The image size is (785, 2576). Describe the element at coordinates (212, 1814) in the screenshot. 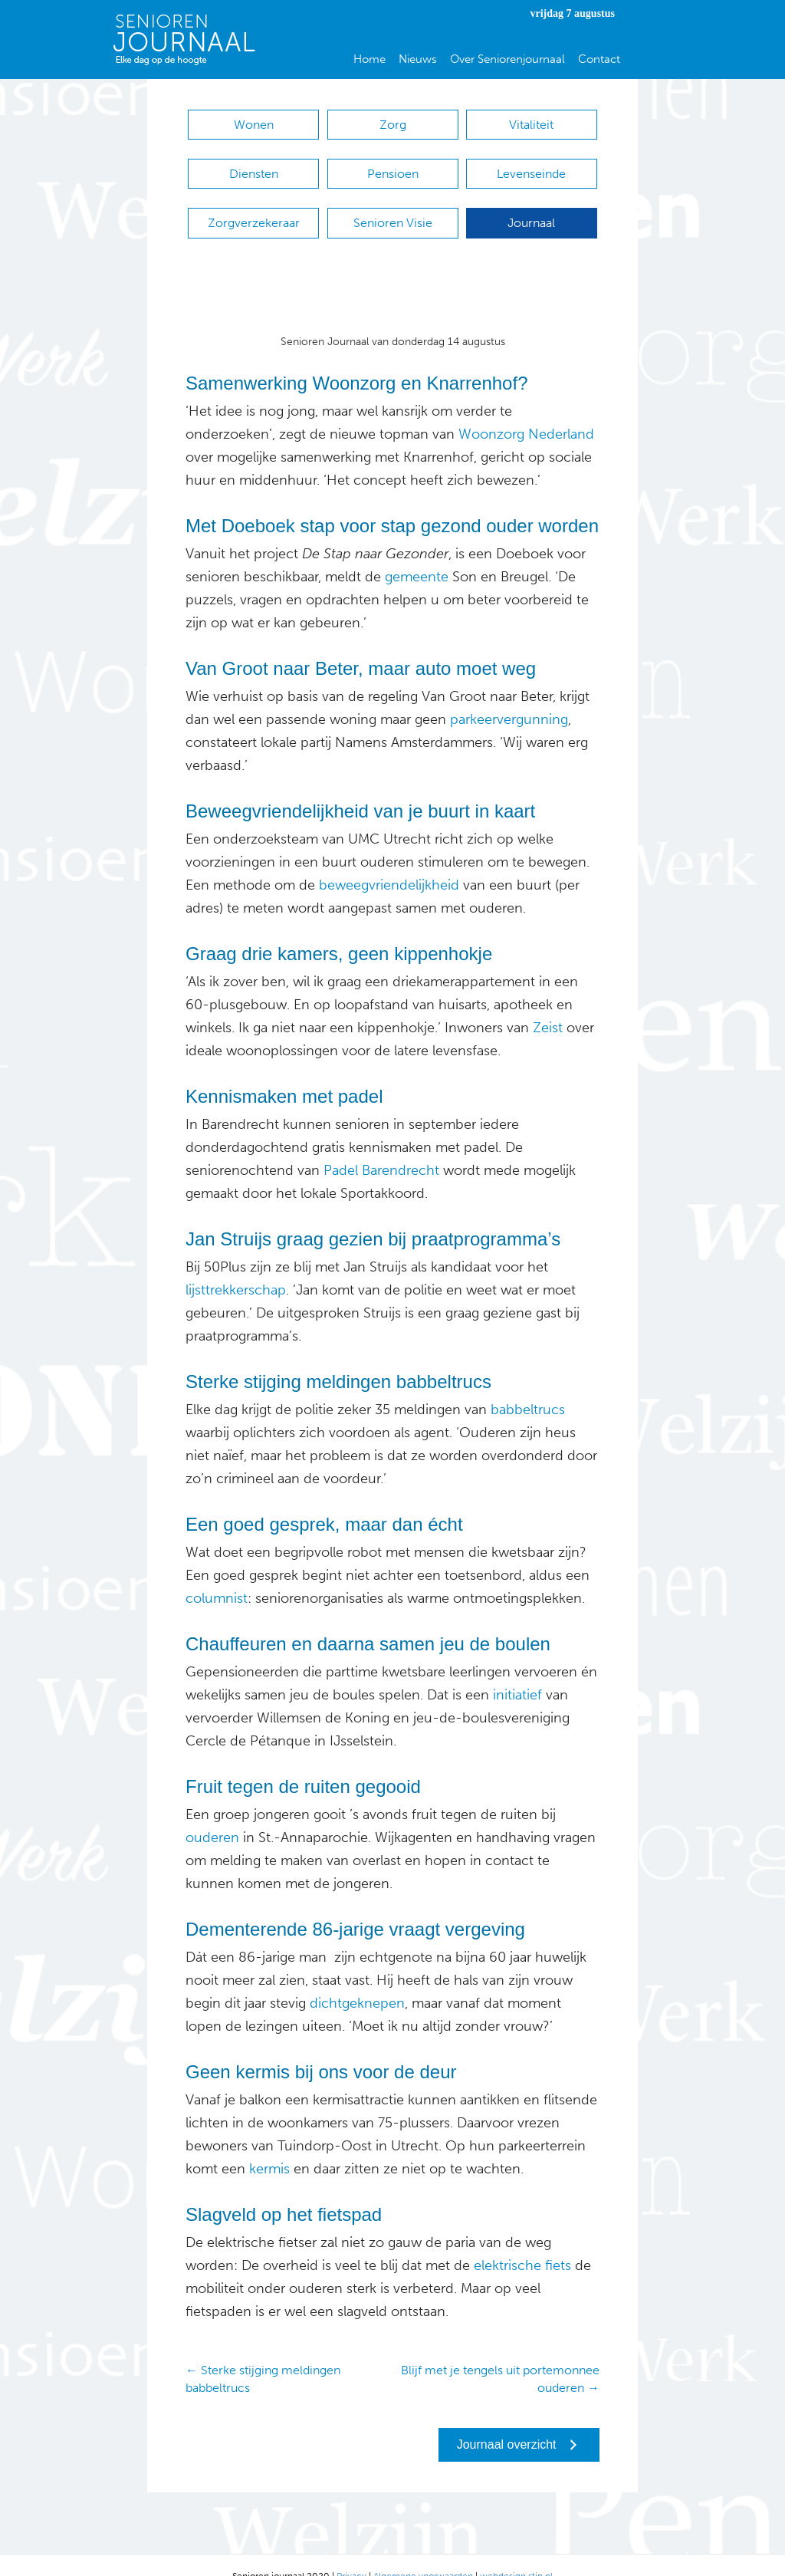

I see `ouderen` at that location.